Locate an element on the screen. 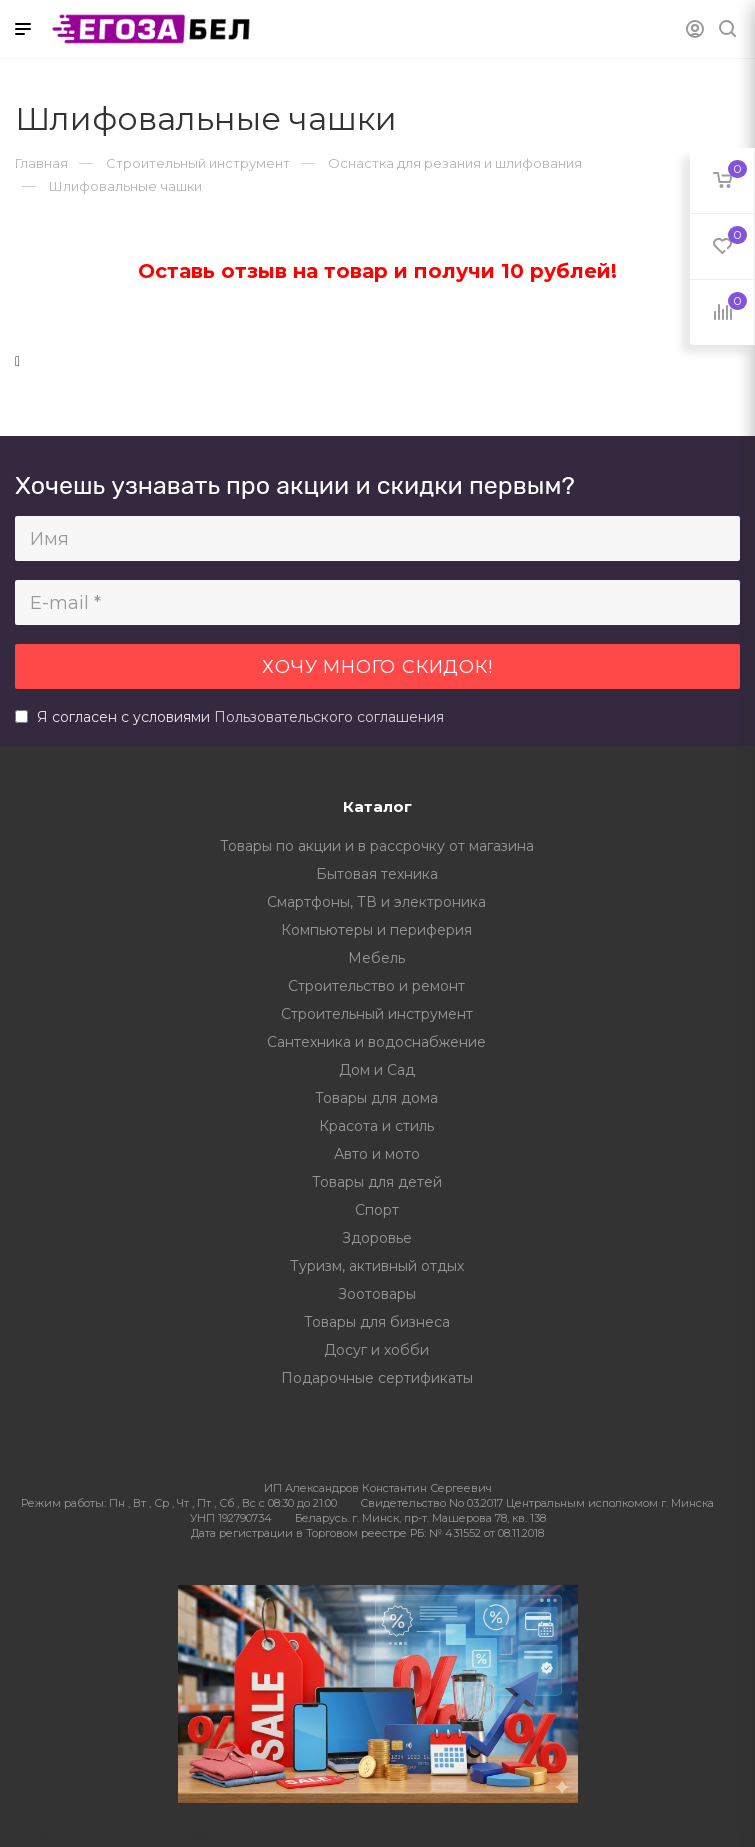 The width and height of the screenshot is (755, 1847). Здоровье is located at coordinates (377, 1238).